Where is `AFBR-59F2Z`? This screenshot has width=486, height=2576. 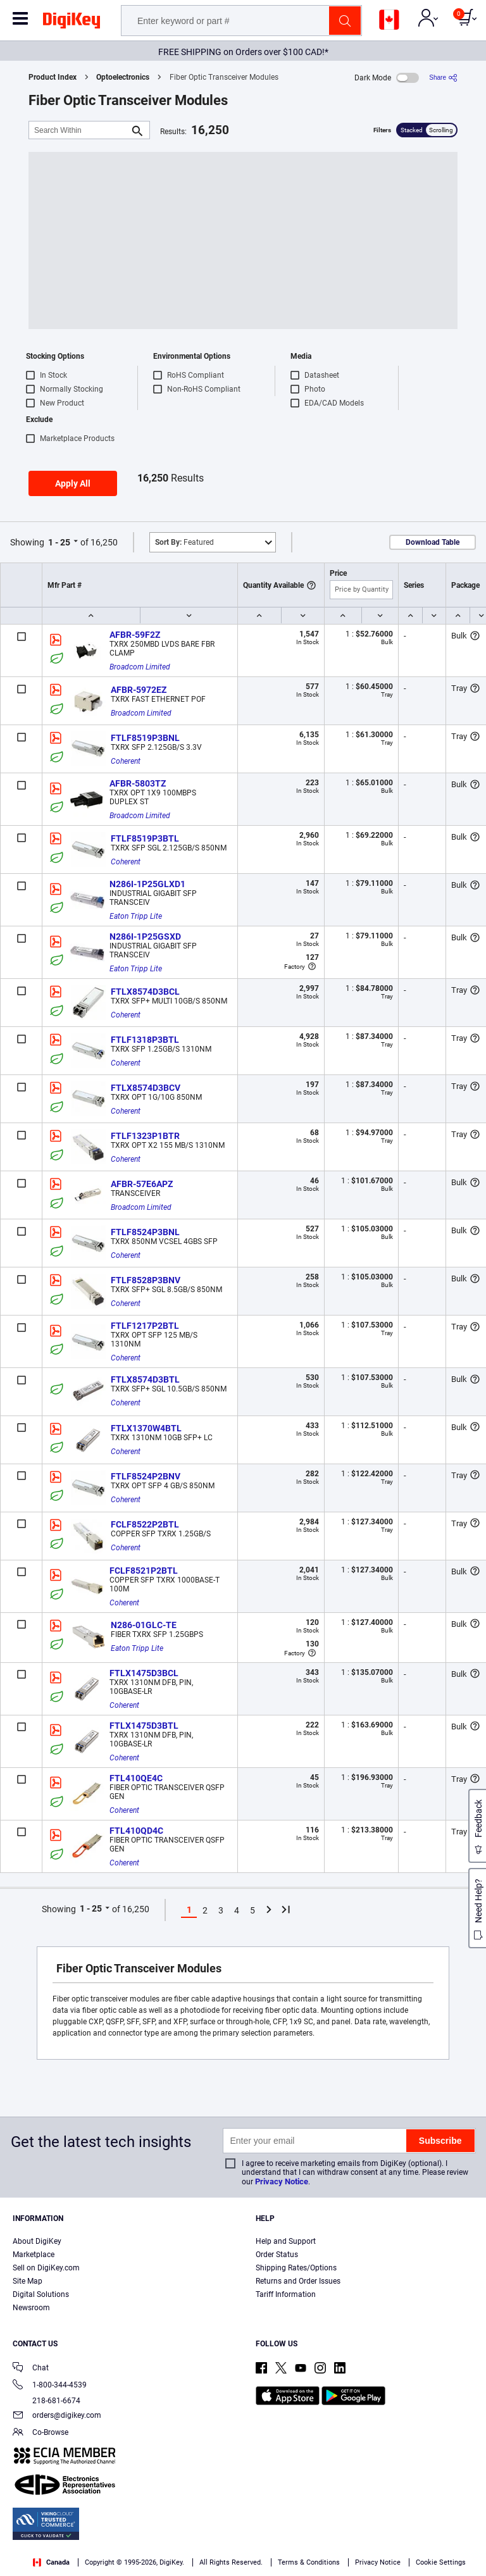 AFBR-59F2Z is located at coordinates (134, 635).